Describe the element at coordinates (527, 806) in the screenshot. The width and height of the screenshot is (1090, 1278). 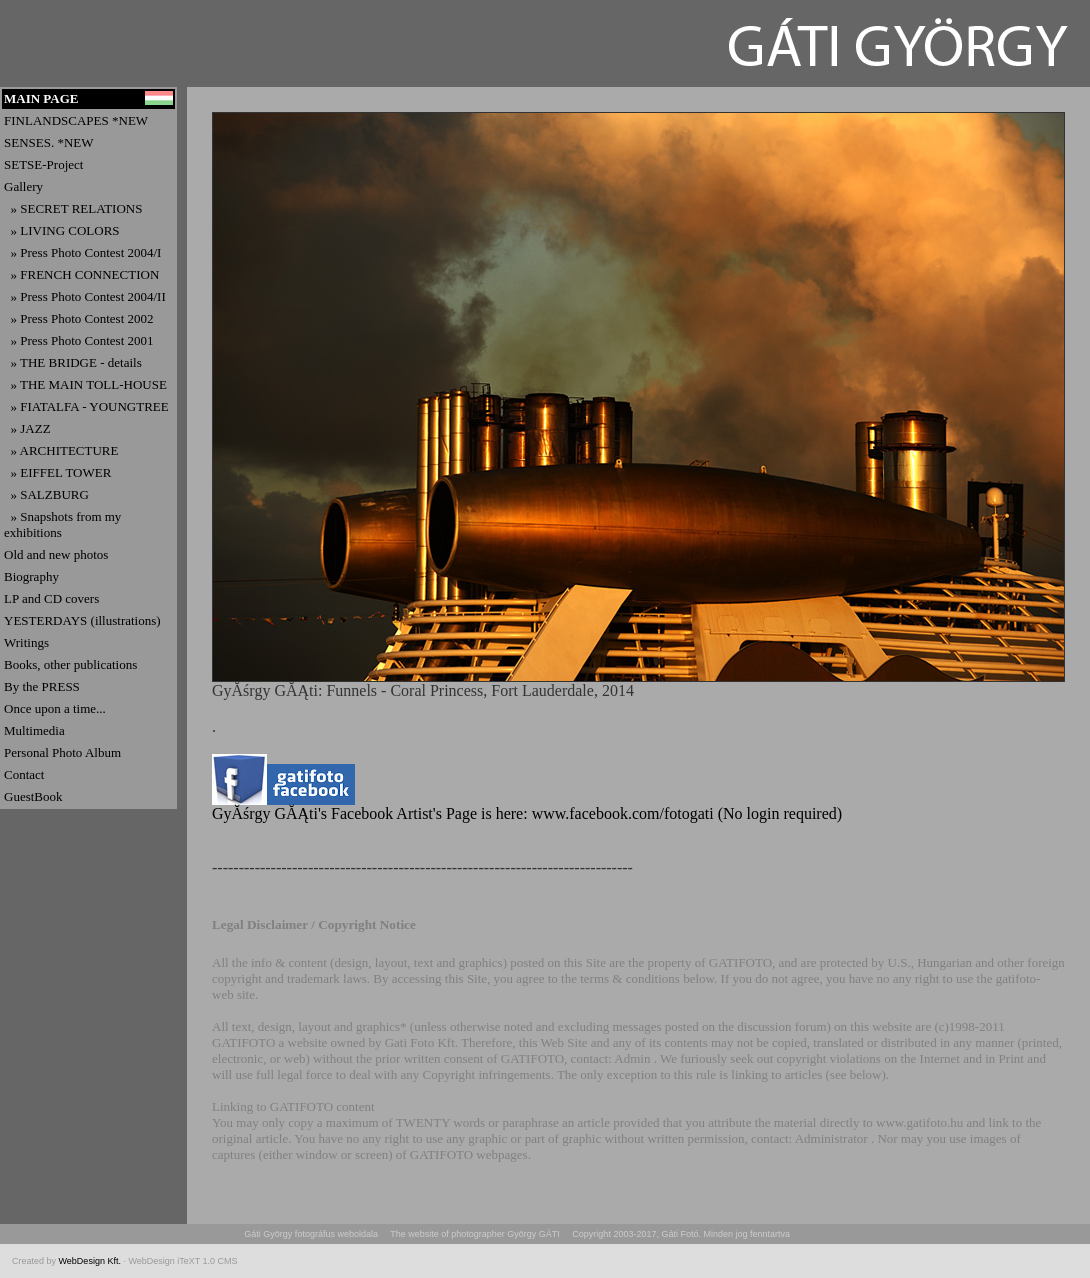
I see `GyĂśrgy GĂĄti's Facebook Artist's Page is here: www.facebook.com/fotogati (No login required)` at that location.